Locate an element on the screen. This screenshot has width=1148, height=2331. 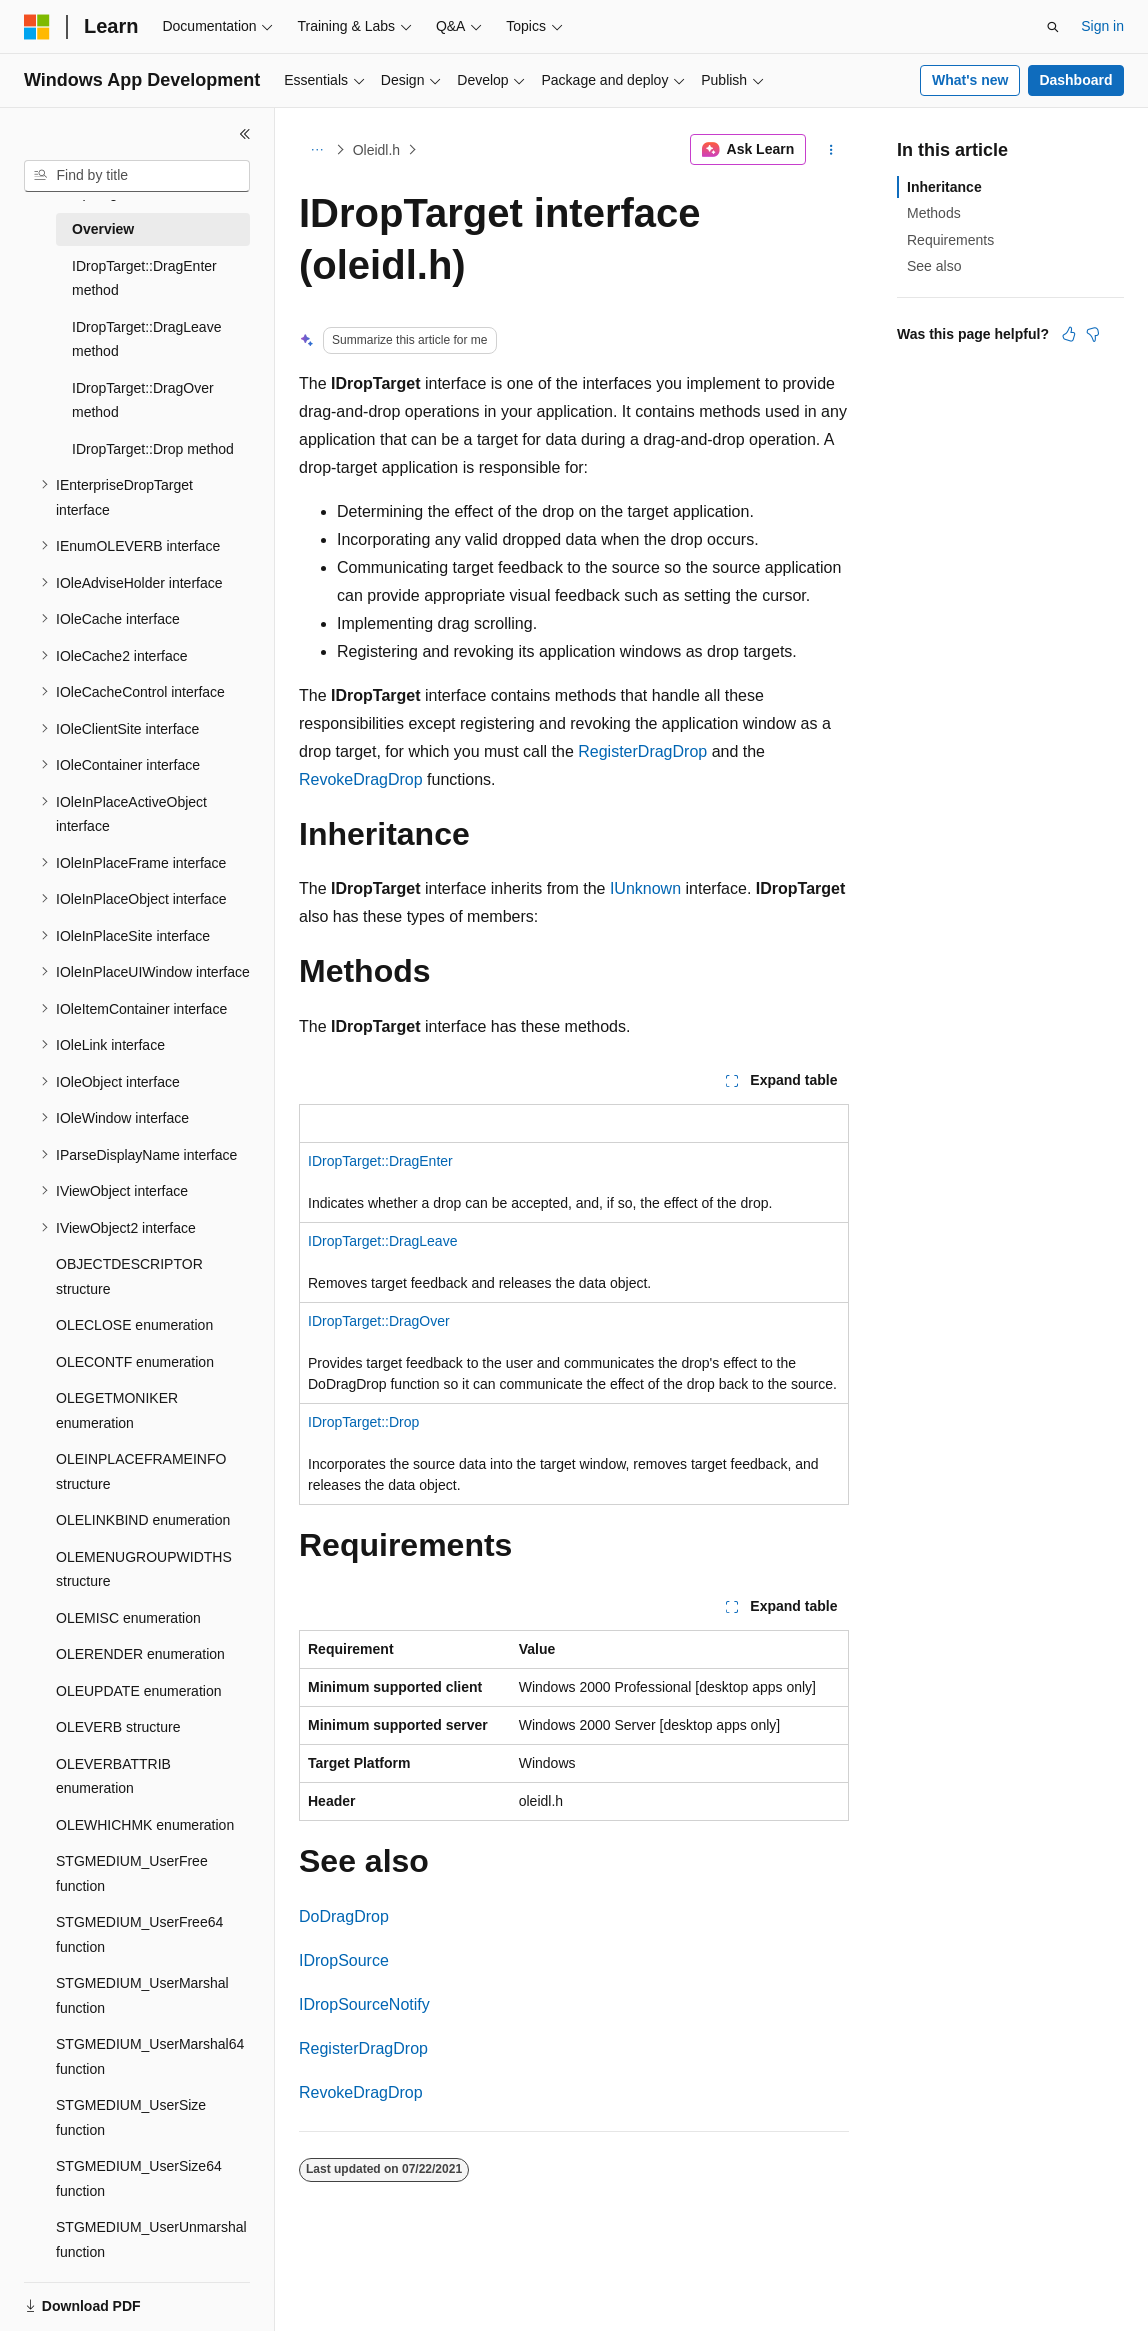
IDropTarget::Drop method [treeitem] is located at coordinates (153, 449).